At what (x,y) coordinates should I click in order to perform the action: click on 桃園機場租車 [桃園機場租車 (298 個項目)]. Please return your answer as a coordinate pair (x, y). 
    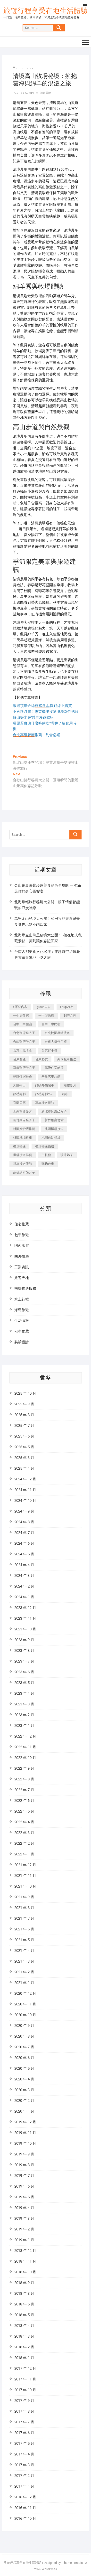
    Looking at the image, I should click on (22, 1137).